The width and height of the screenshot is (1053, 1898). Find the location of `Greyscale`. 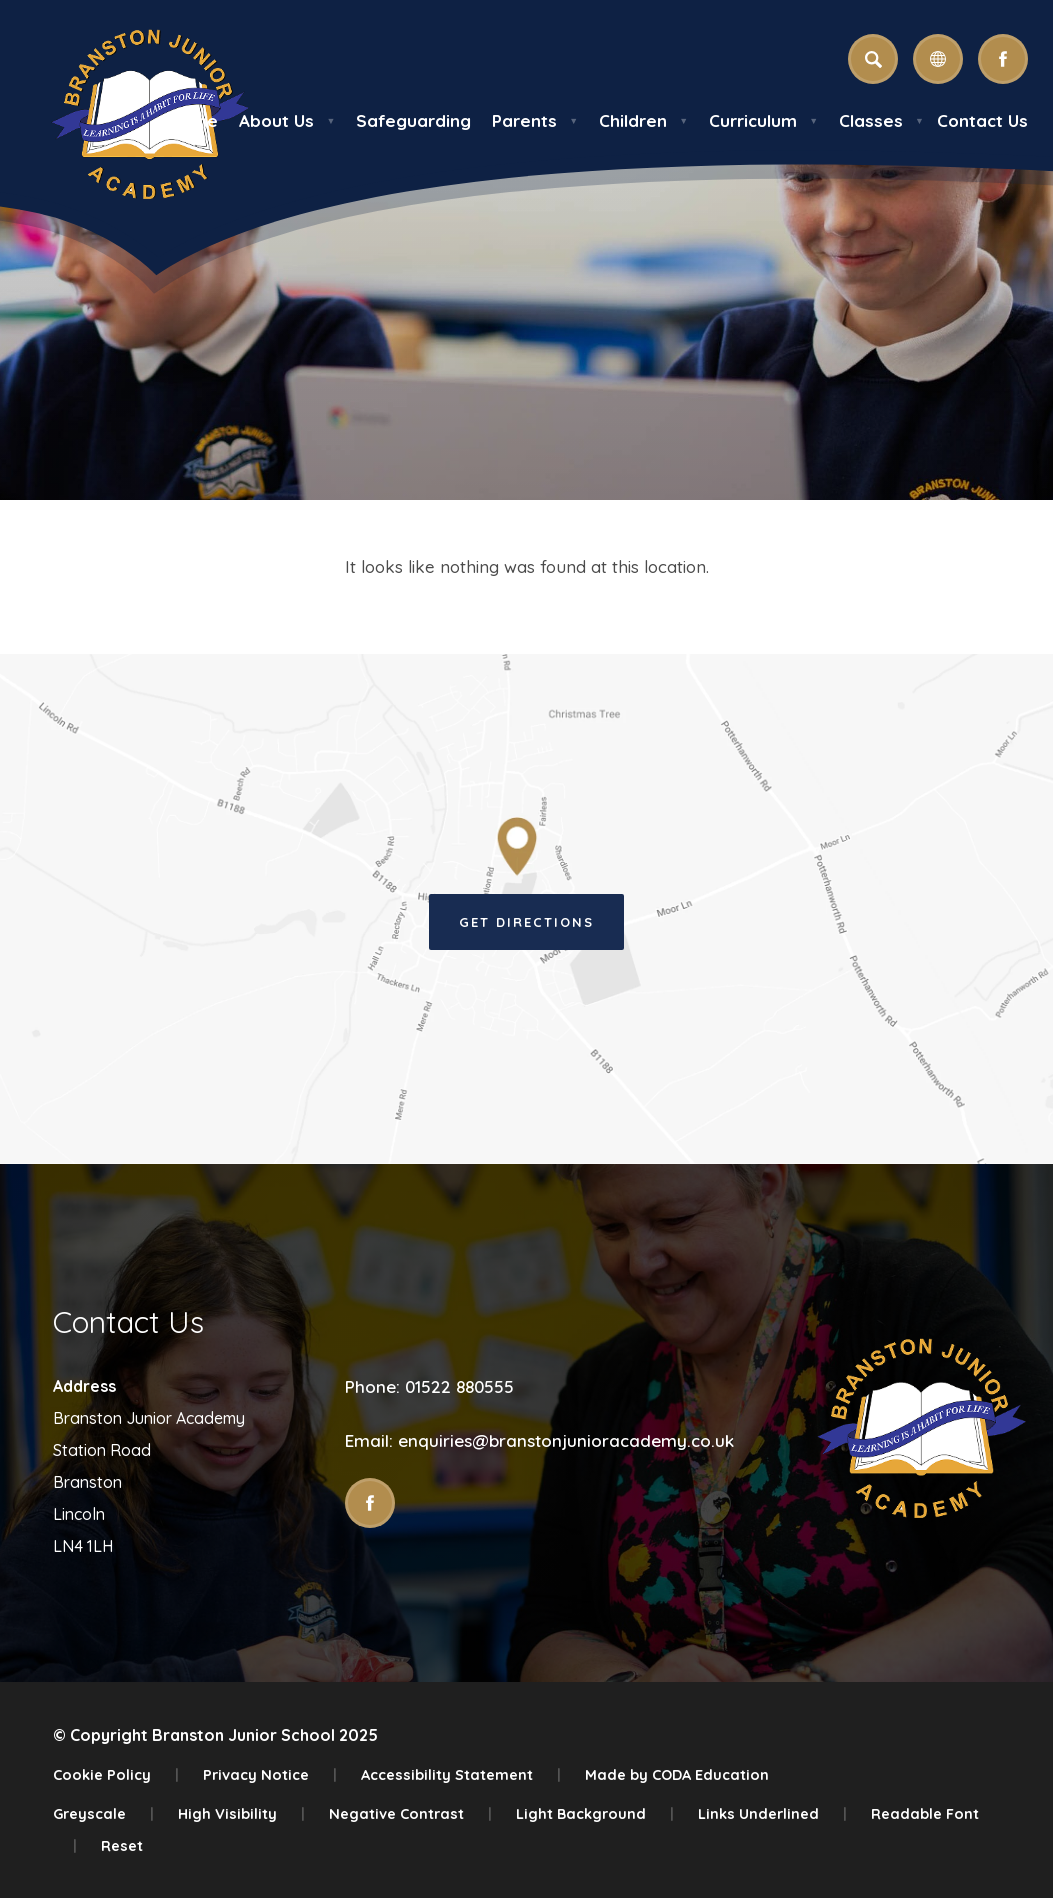

Greyscale is located at coordinates (103, 1813).